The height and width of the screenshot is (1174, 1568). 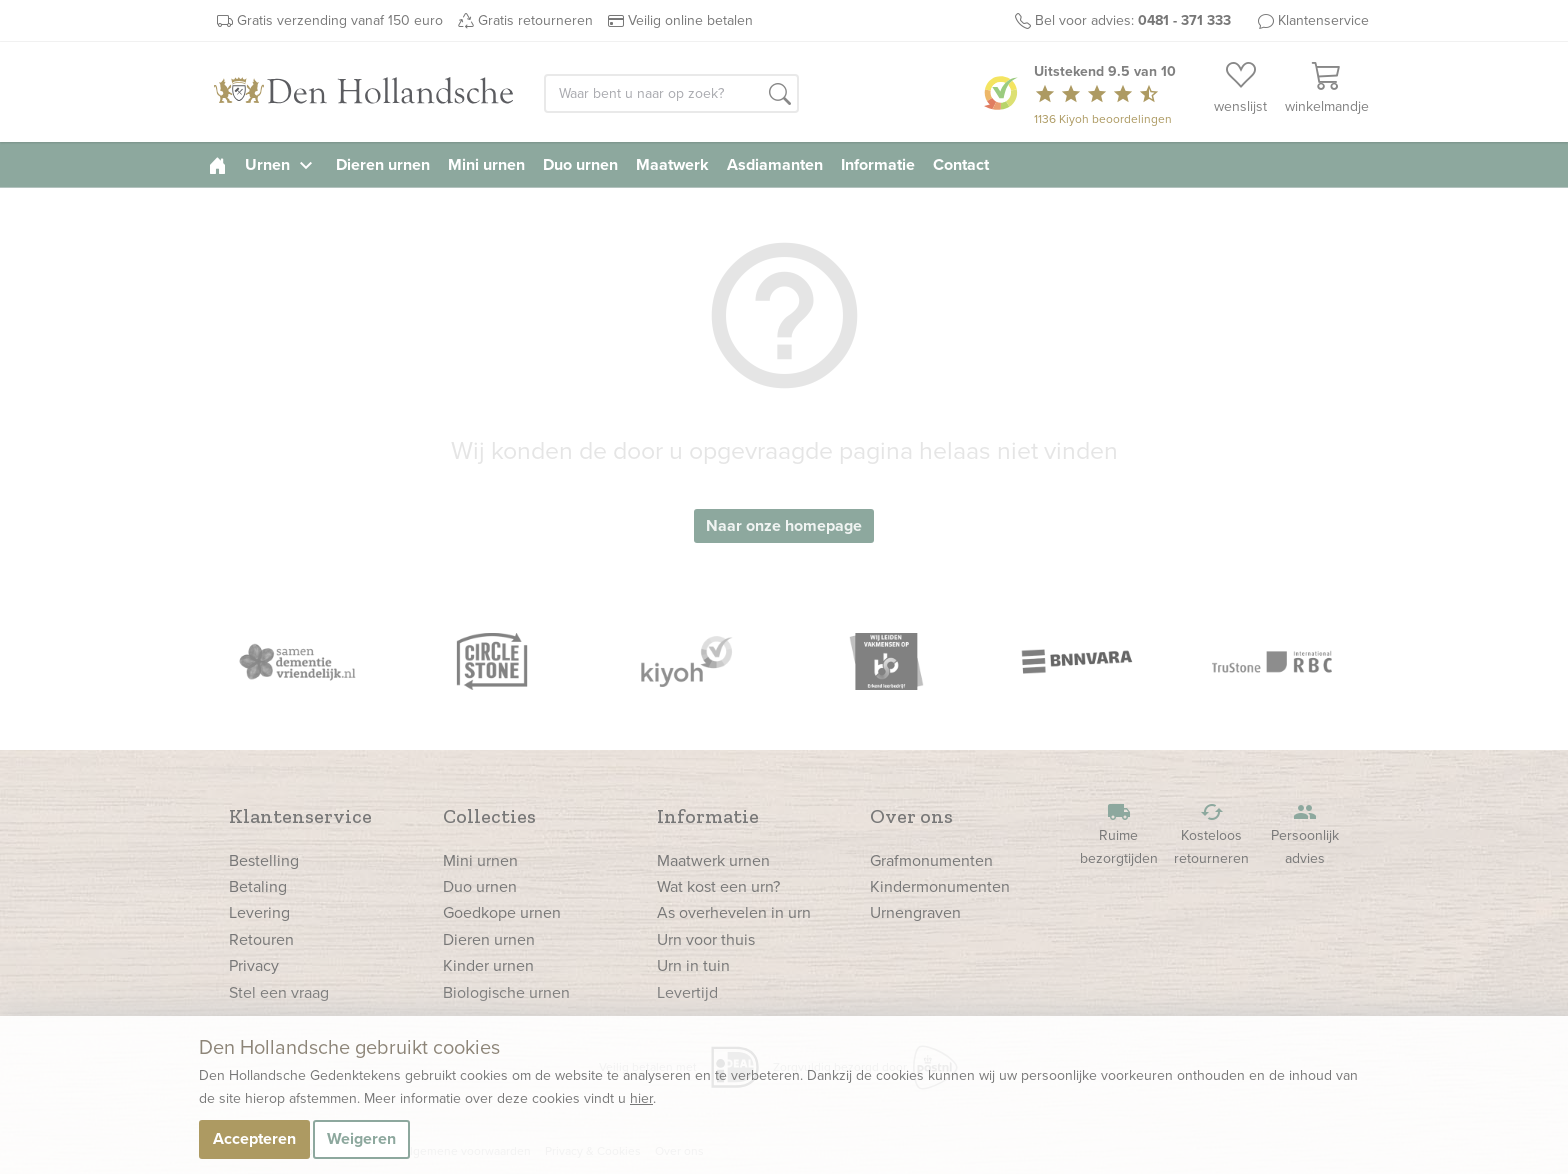 What do you see at coordinates (261, 939) in the screenshot?
I see `Retouren` at bounding box center [261, 939].